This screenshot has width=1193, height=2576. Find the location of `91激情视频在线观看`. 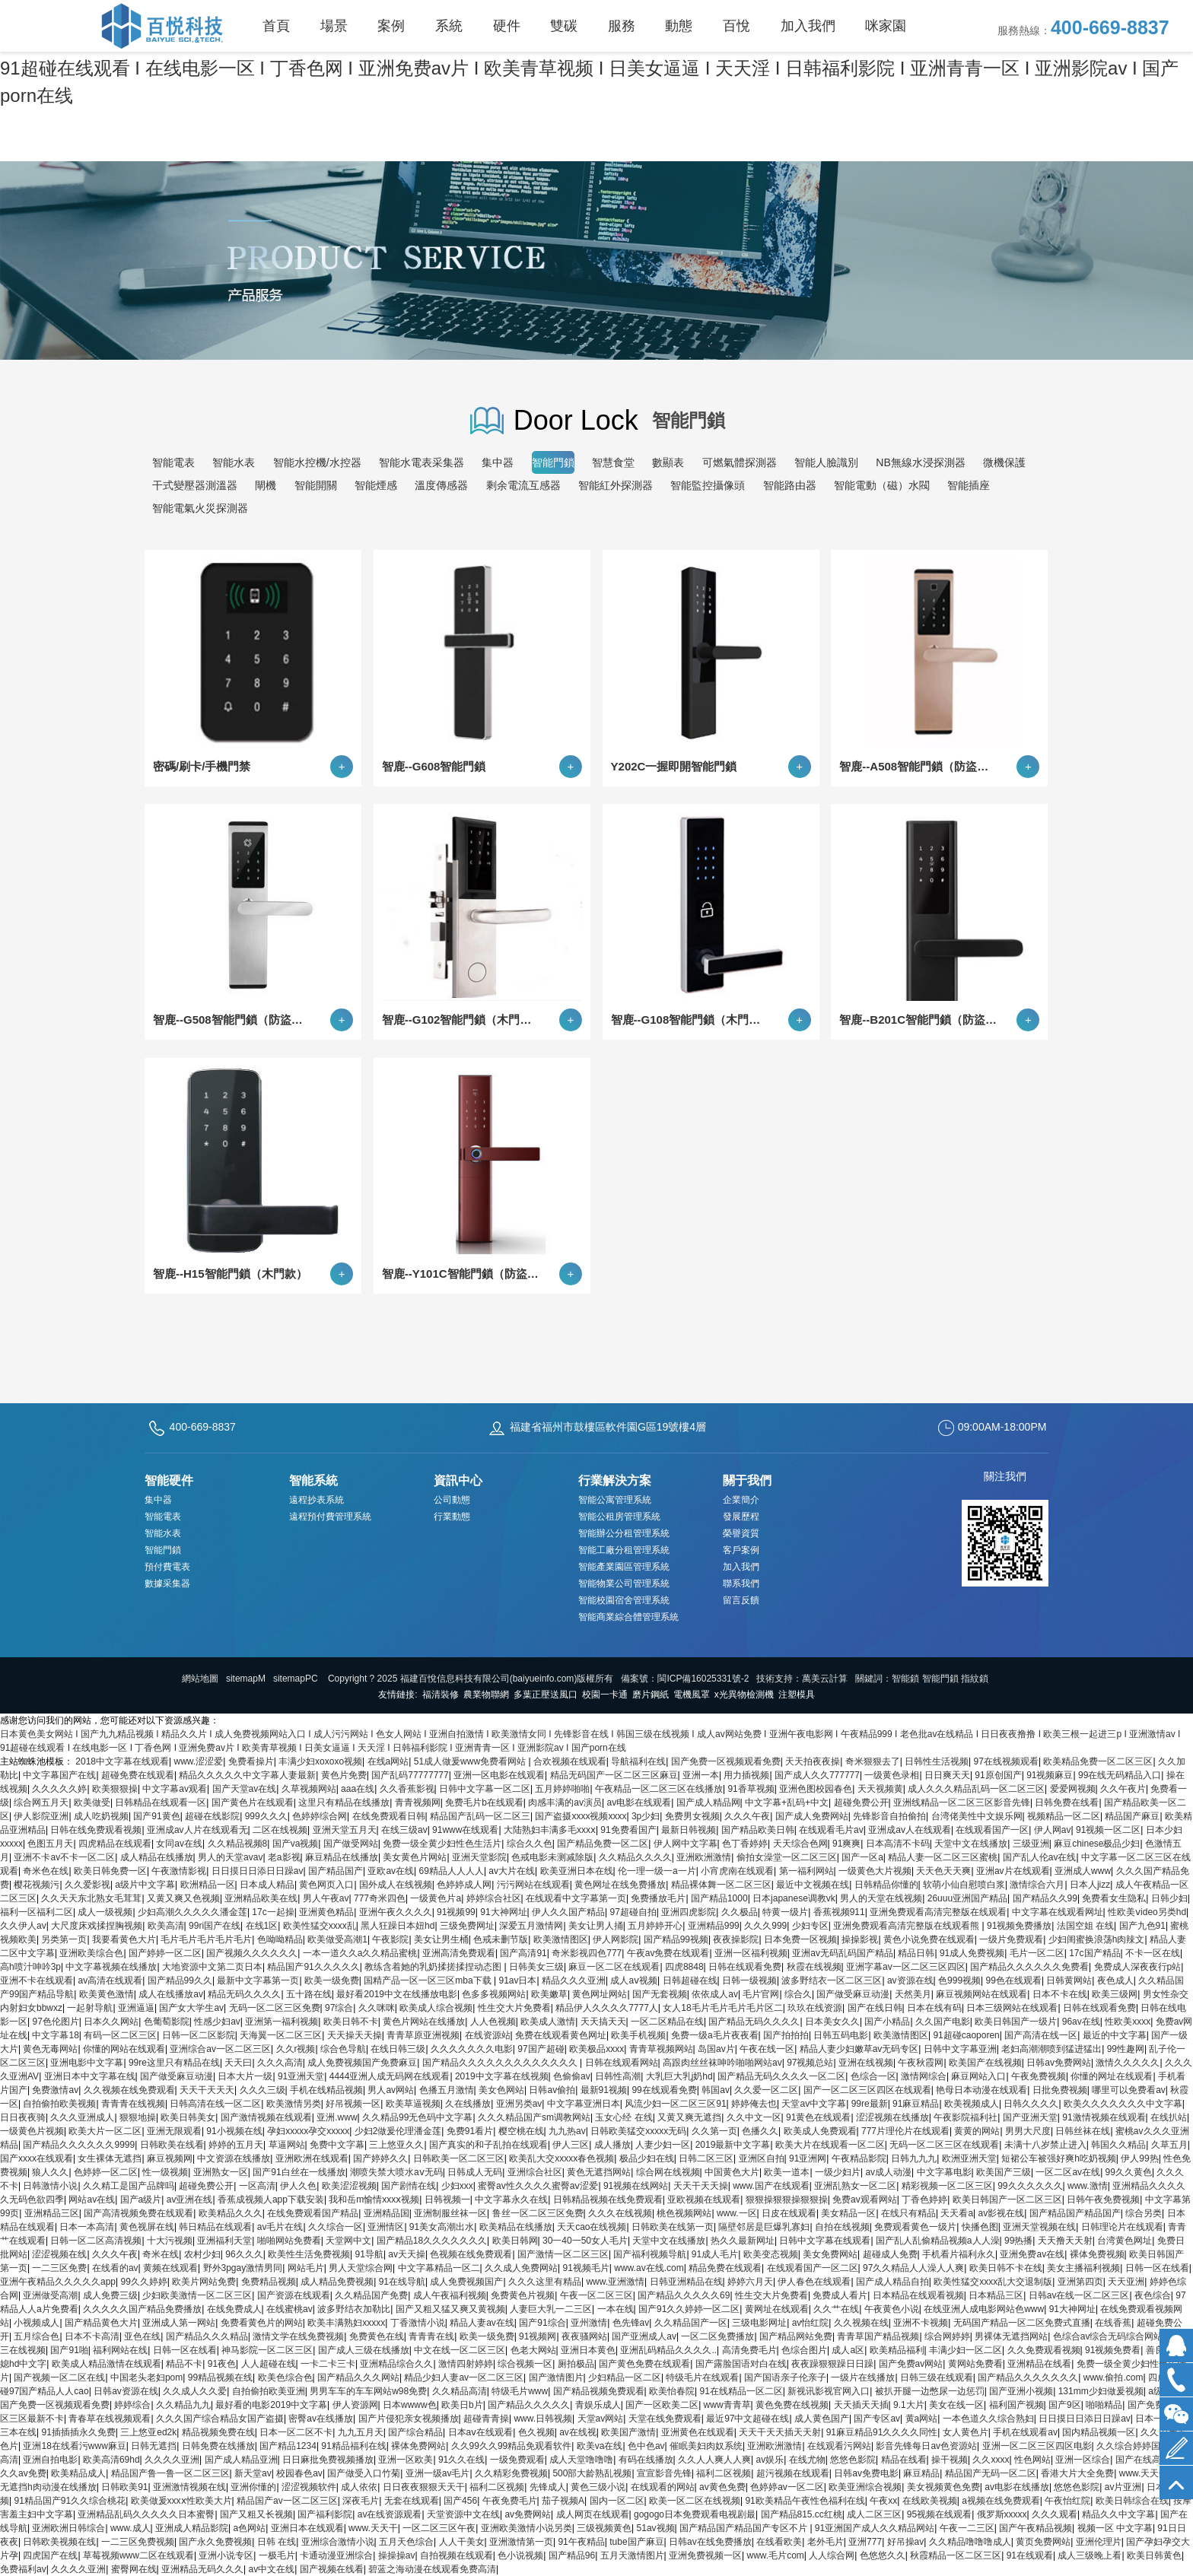

91激情视频在线观看 is located at coordinates (1103, 2117).